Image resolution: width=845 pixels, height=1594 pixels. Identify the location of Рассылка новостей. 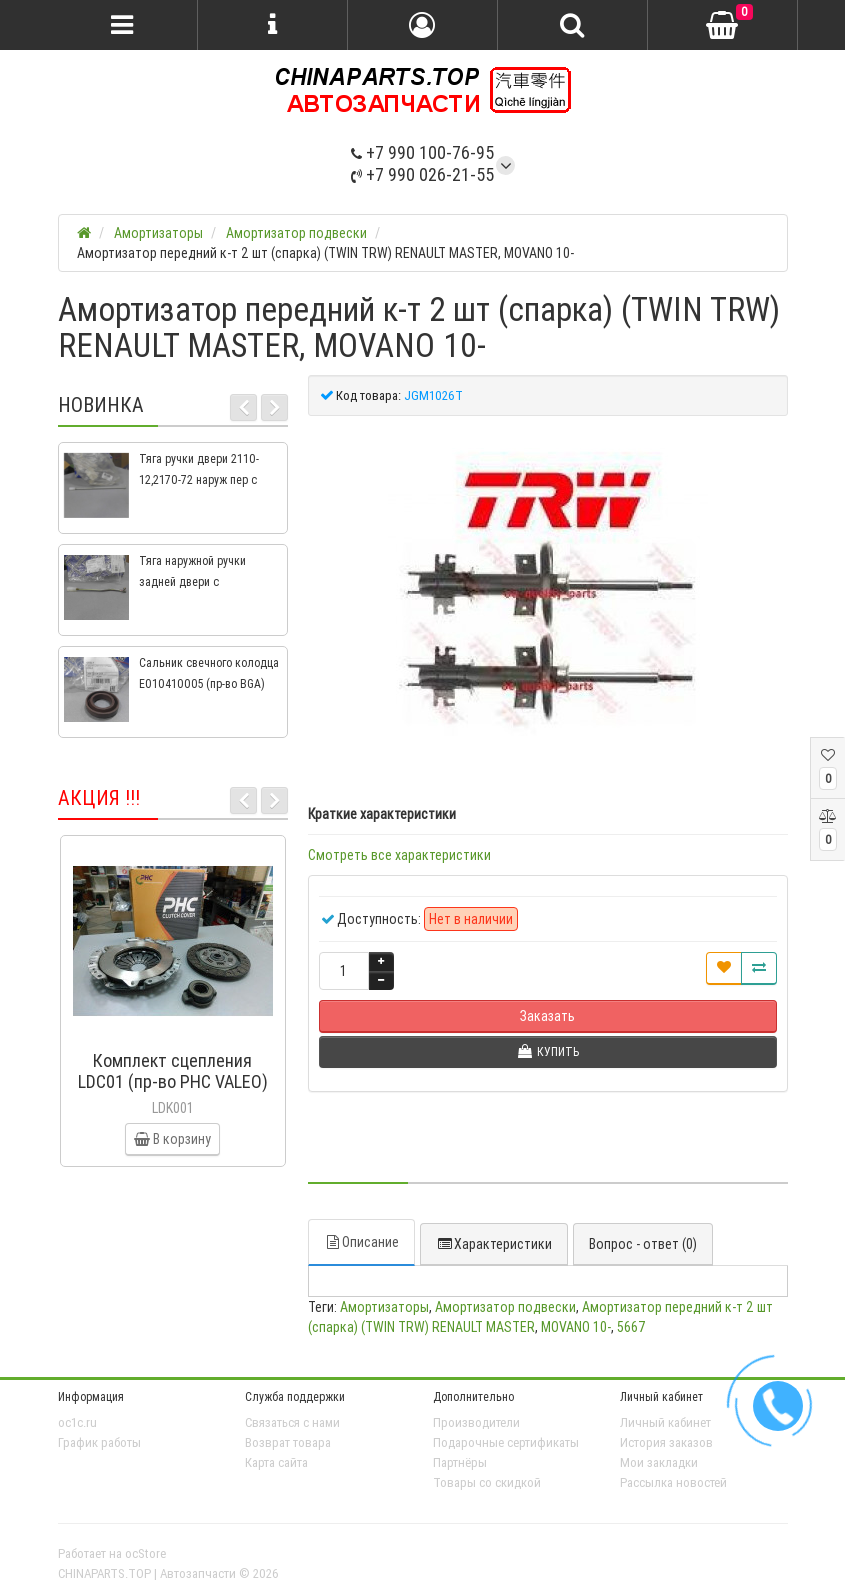
(673, 1482).